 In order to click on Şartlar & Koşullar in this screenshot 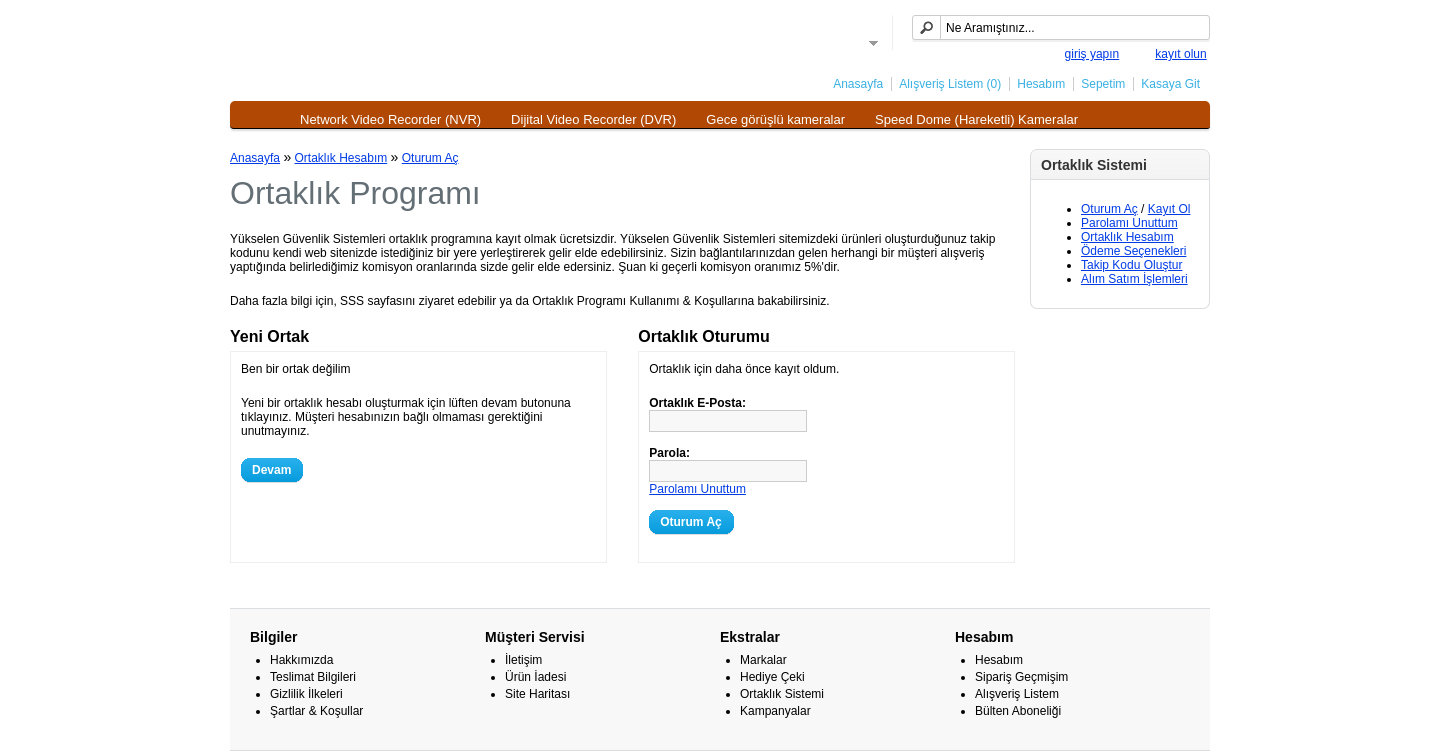, I will do `click(316, 711)`.